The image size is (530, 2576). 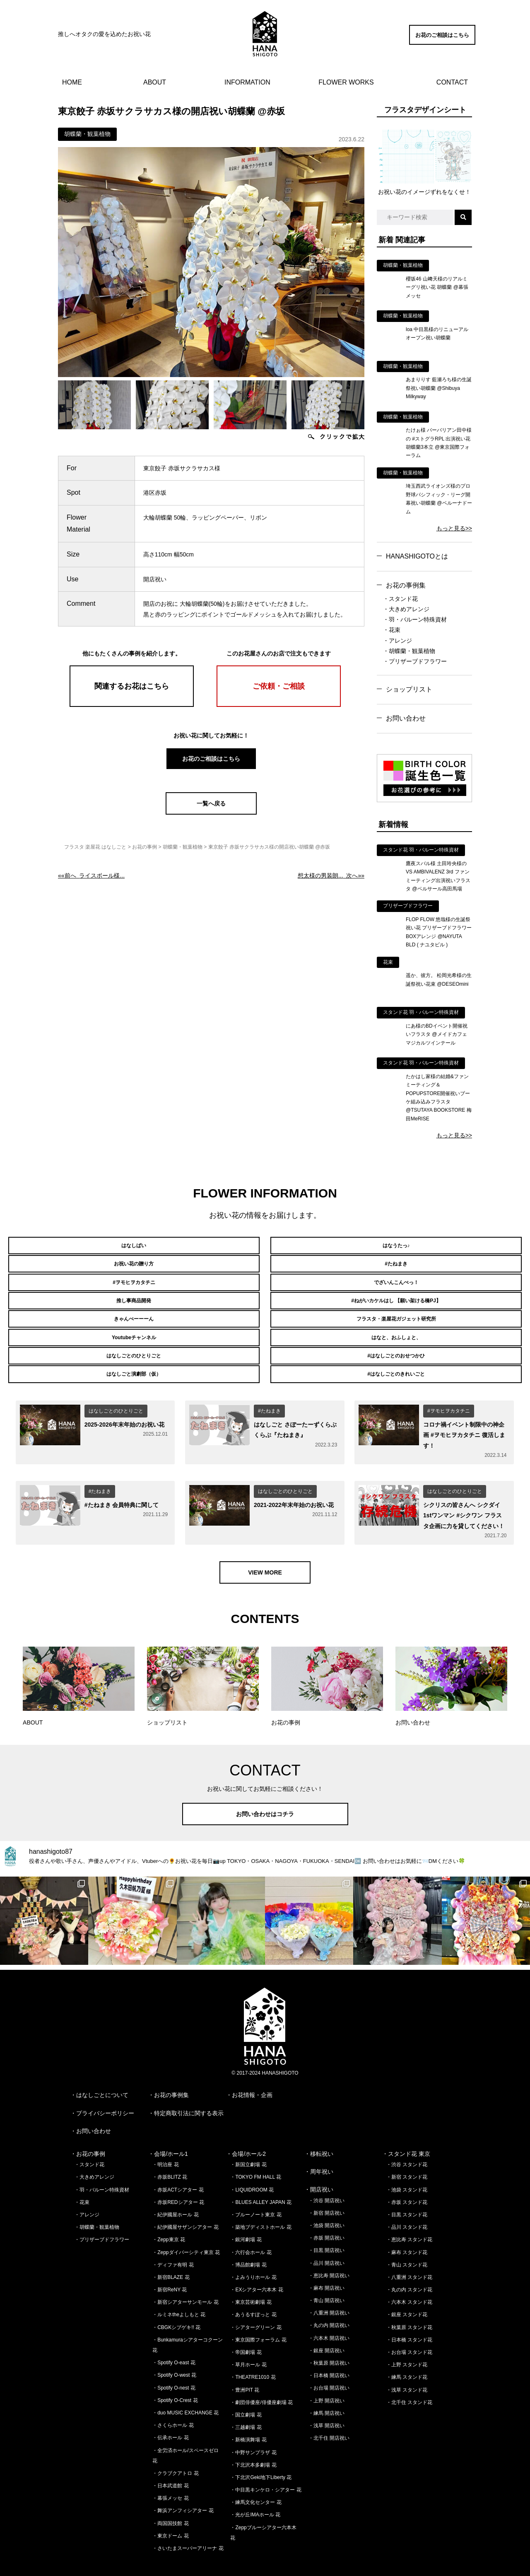 What do you see at coordinates (326, 2179) in the screenshot?
I see `・渋谷 開店祝い` at bounding box center [326, 2179].